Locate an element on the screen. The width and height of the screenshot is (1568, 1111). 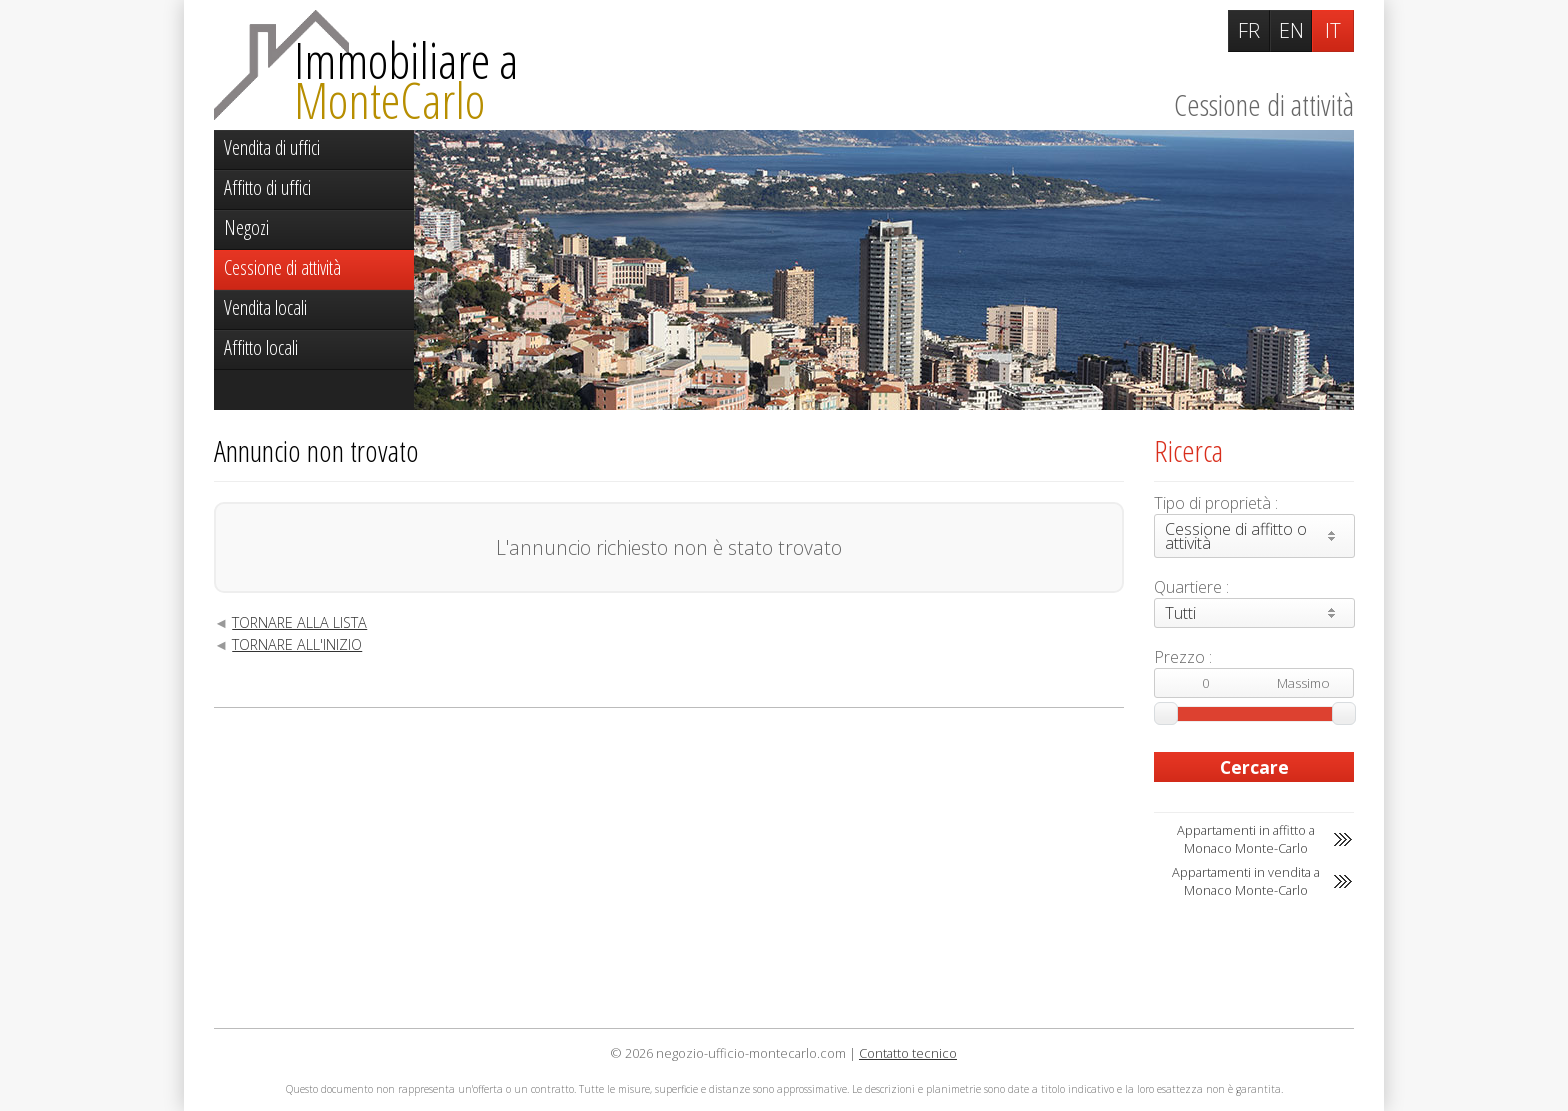
Appartamenti in affitto a Monaco Monte-Carlo is located at coordinates (1246, 839).